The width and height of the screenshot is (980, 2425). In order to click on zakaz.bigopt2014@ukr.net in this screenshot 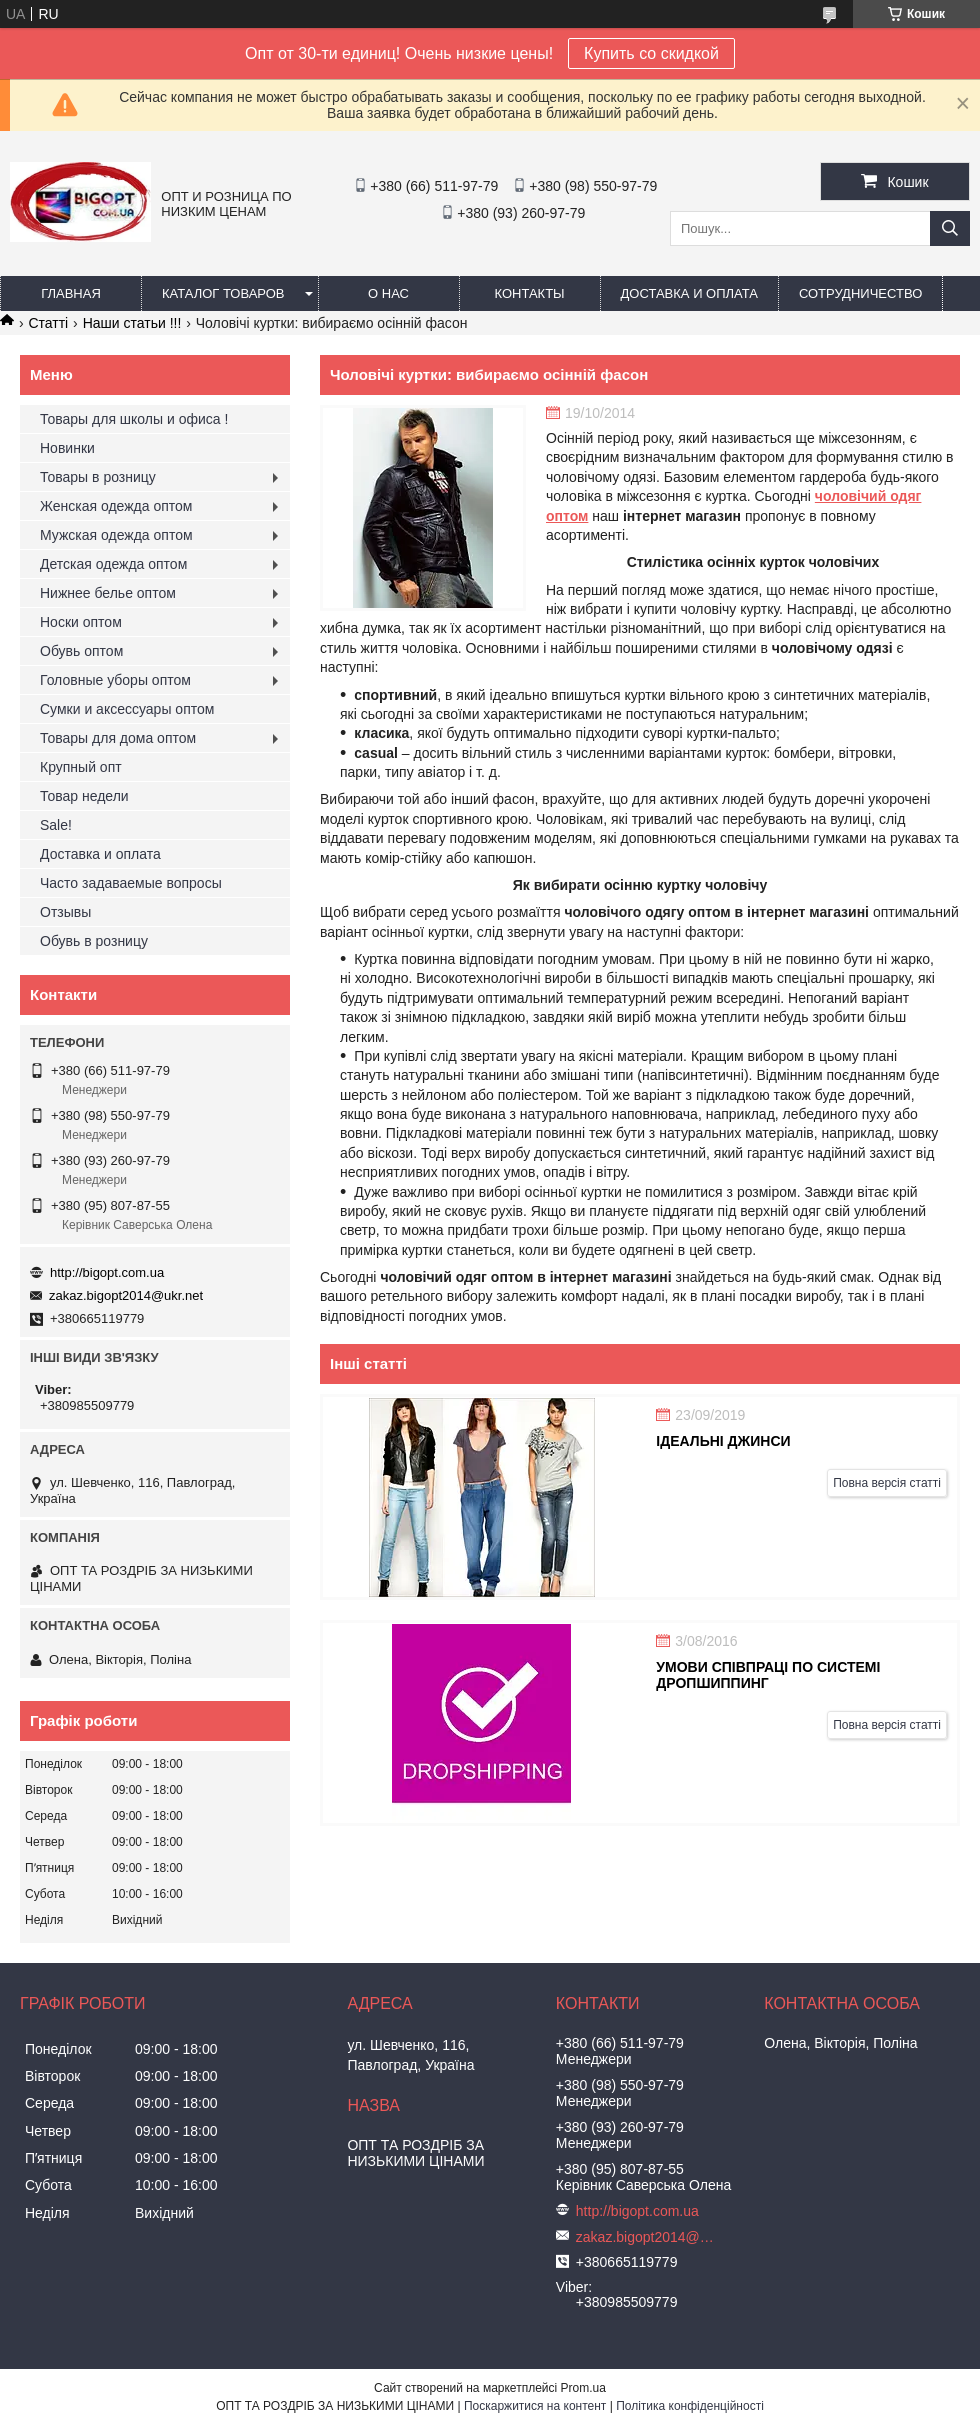, I will do `click(126, 1295)`.